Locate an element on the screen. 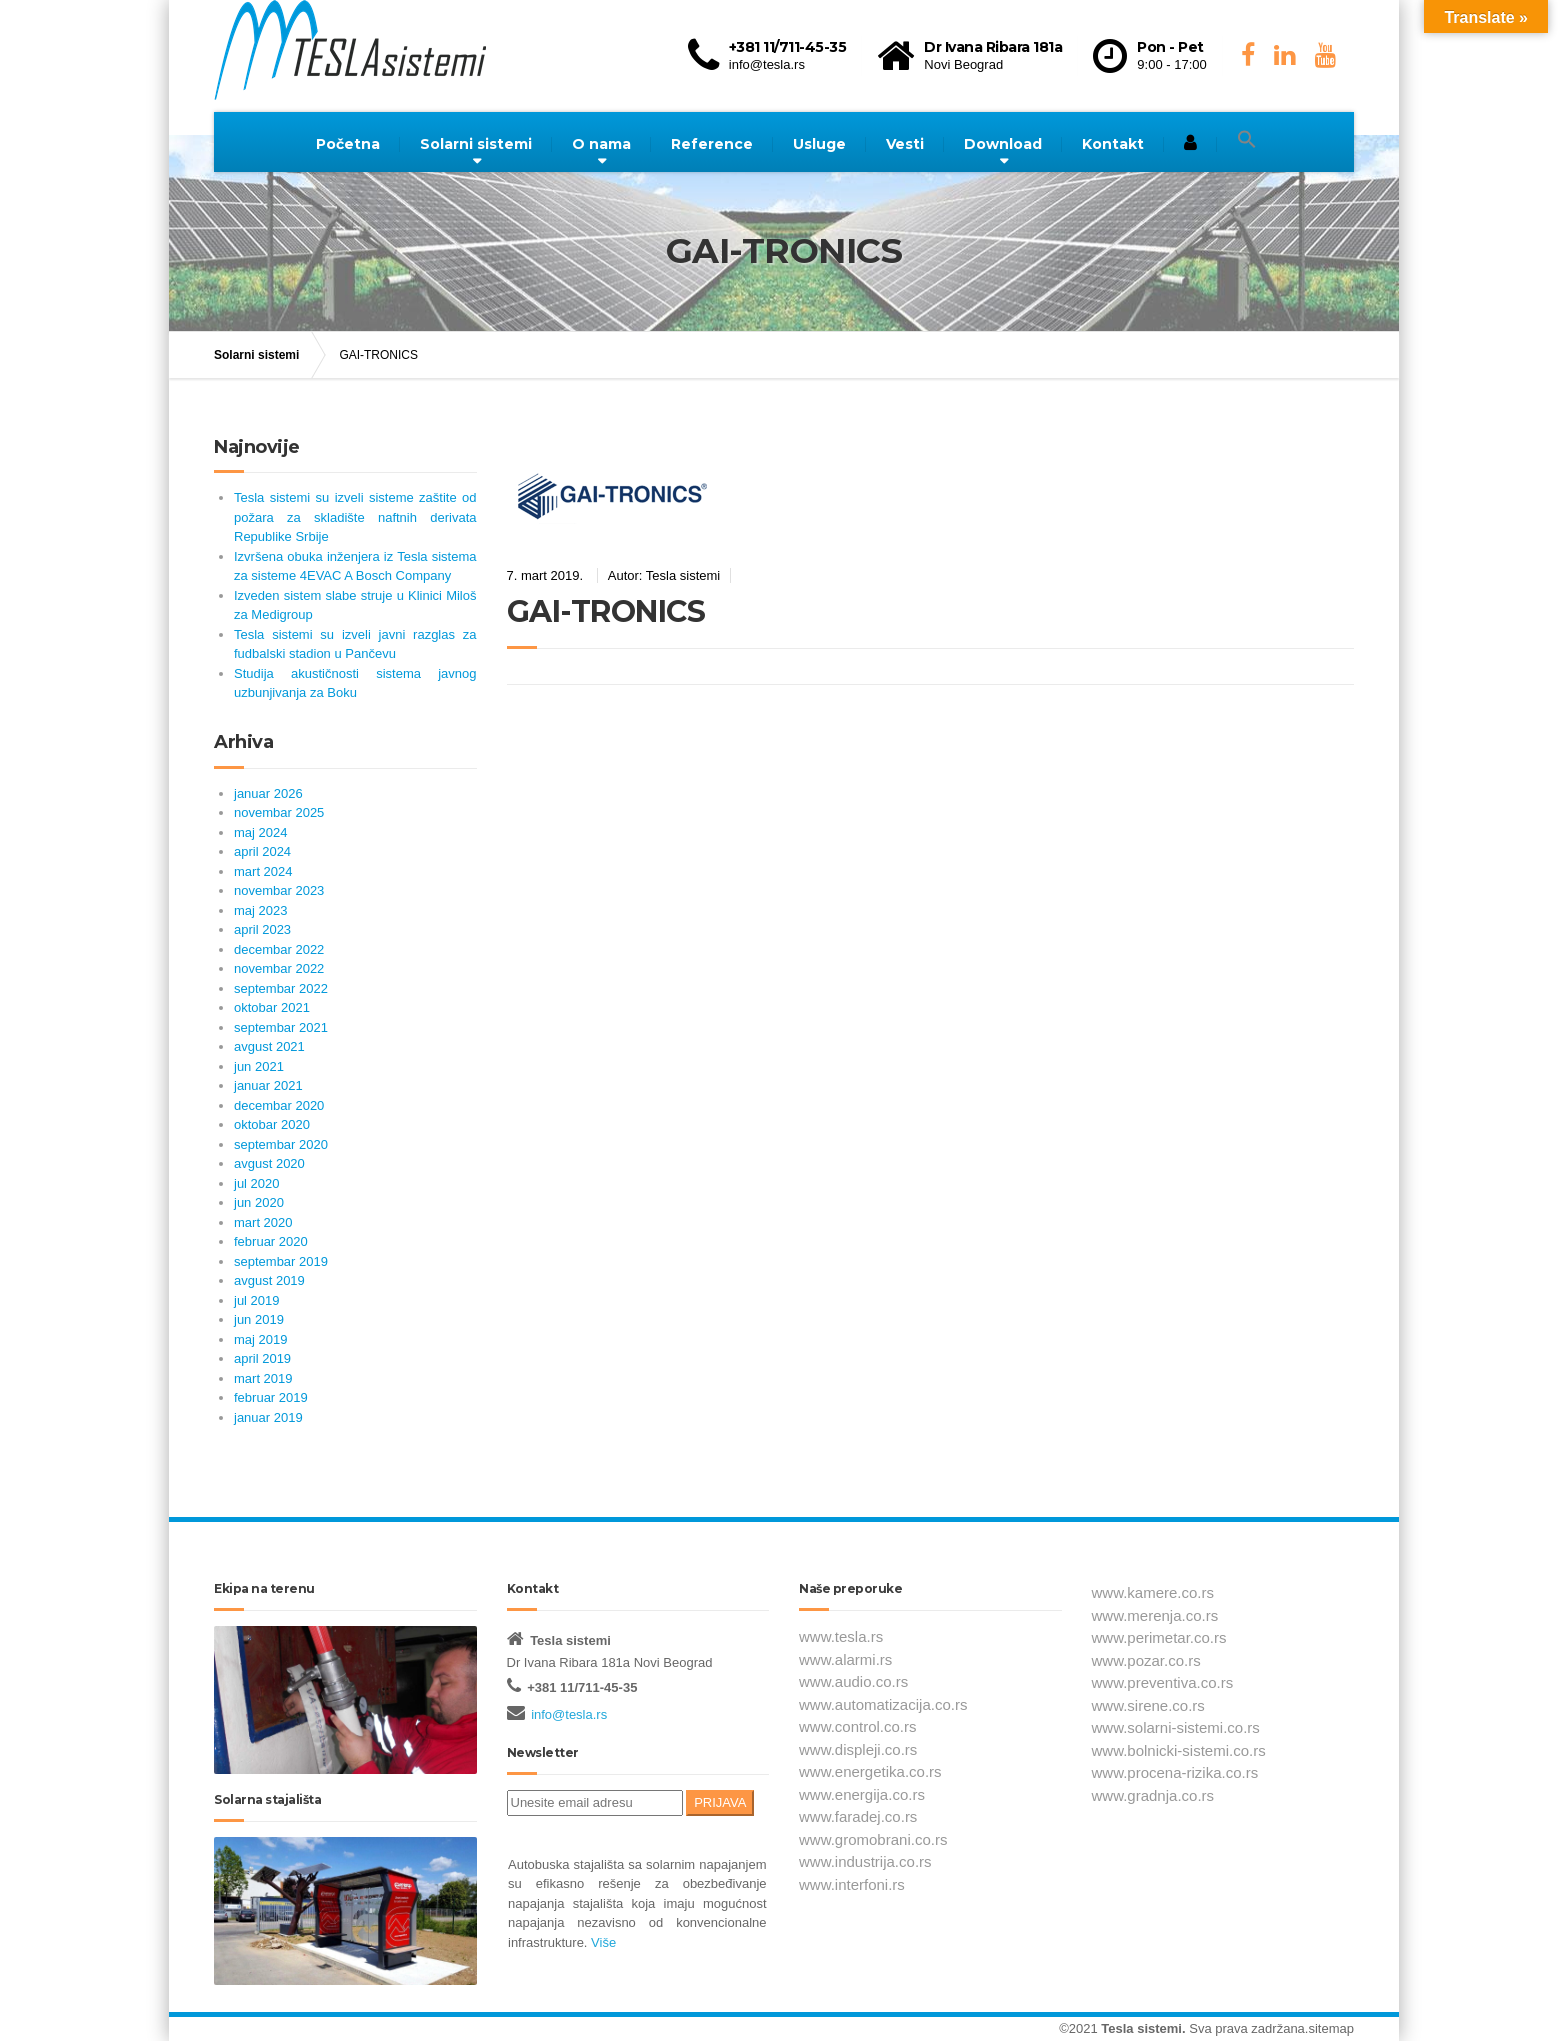 This screenshot has width=1568, height=2041. www.automatizacija.co.rs is located at coordinates (883, 1704).